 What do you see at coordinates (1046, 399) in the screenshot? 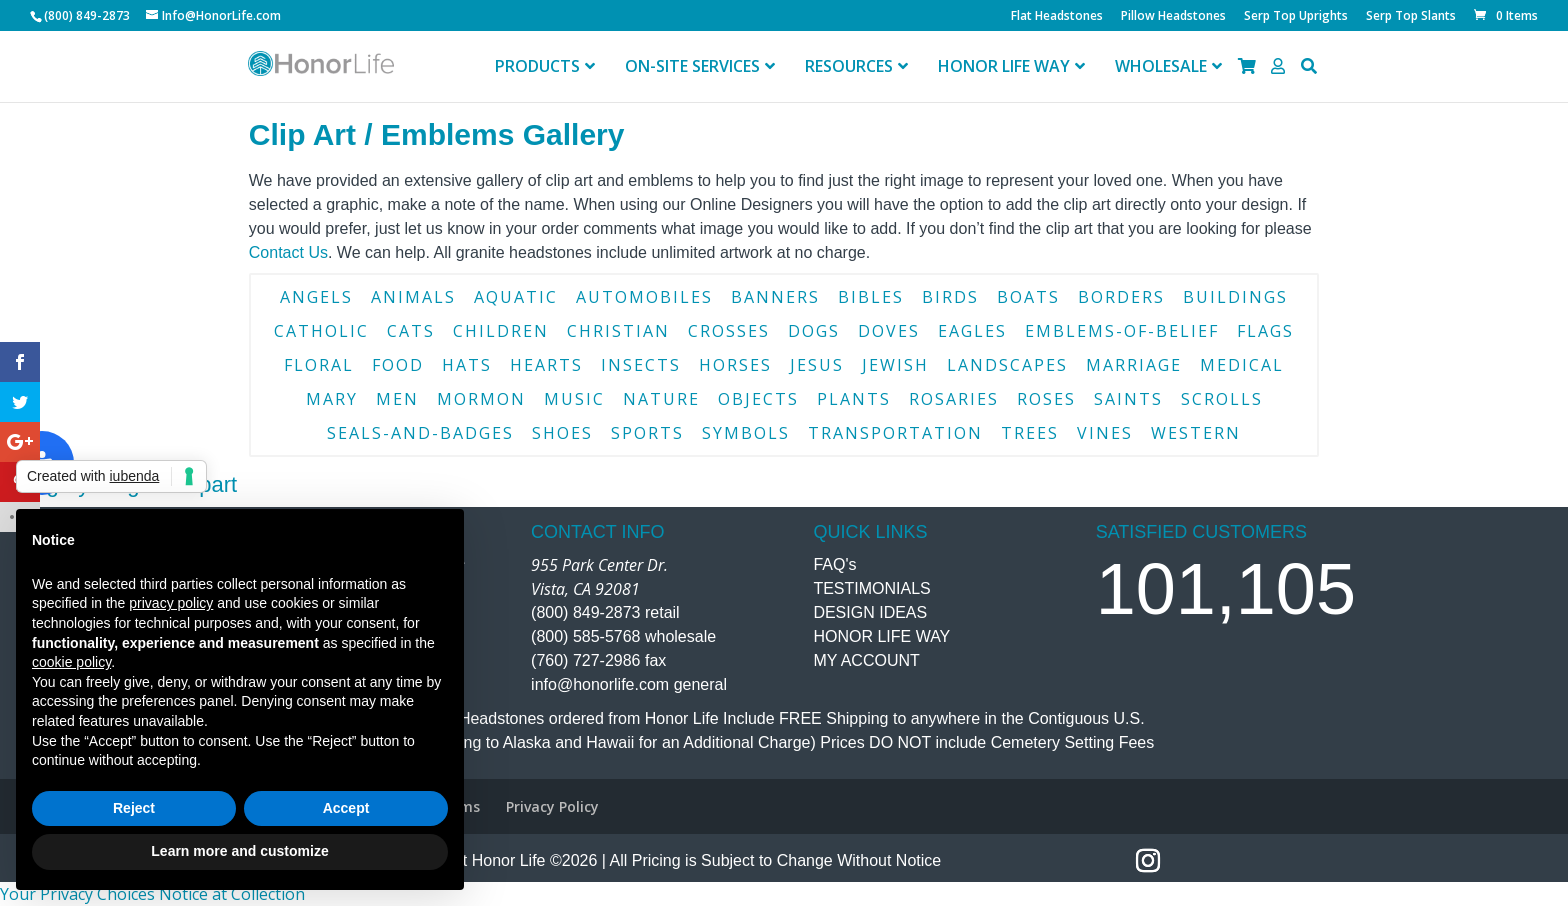
I see `roses` at bounding box center [1046, 399].